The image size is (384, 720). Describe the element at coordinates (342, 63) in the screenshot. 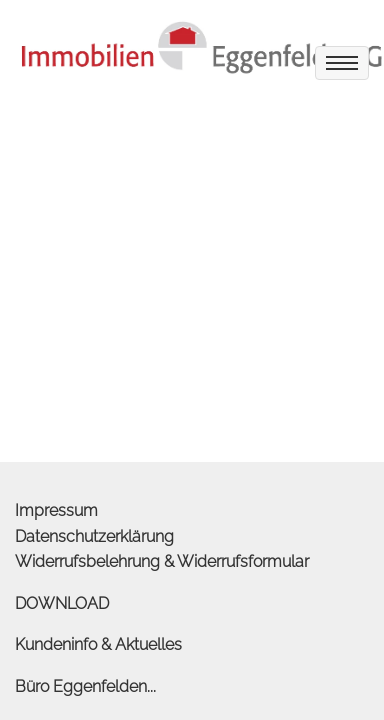

I see `[menu]` at that location.